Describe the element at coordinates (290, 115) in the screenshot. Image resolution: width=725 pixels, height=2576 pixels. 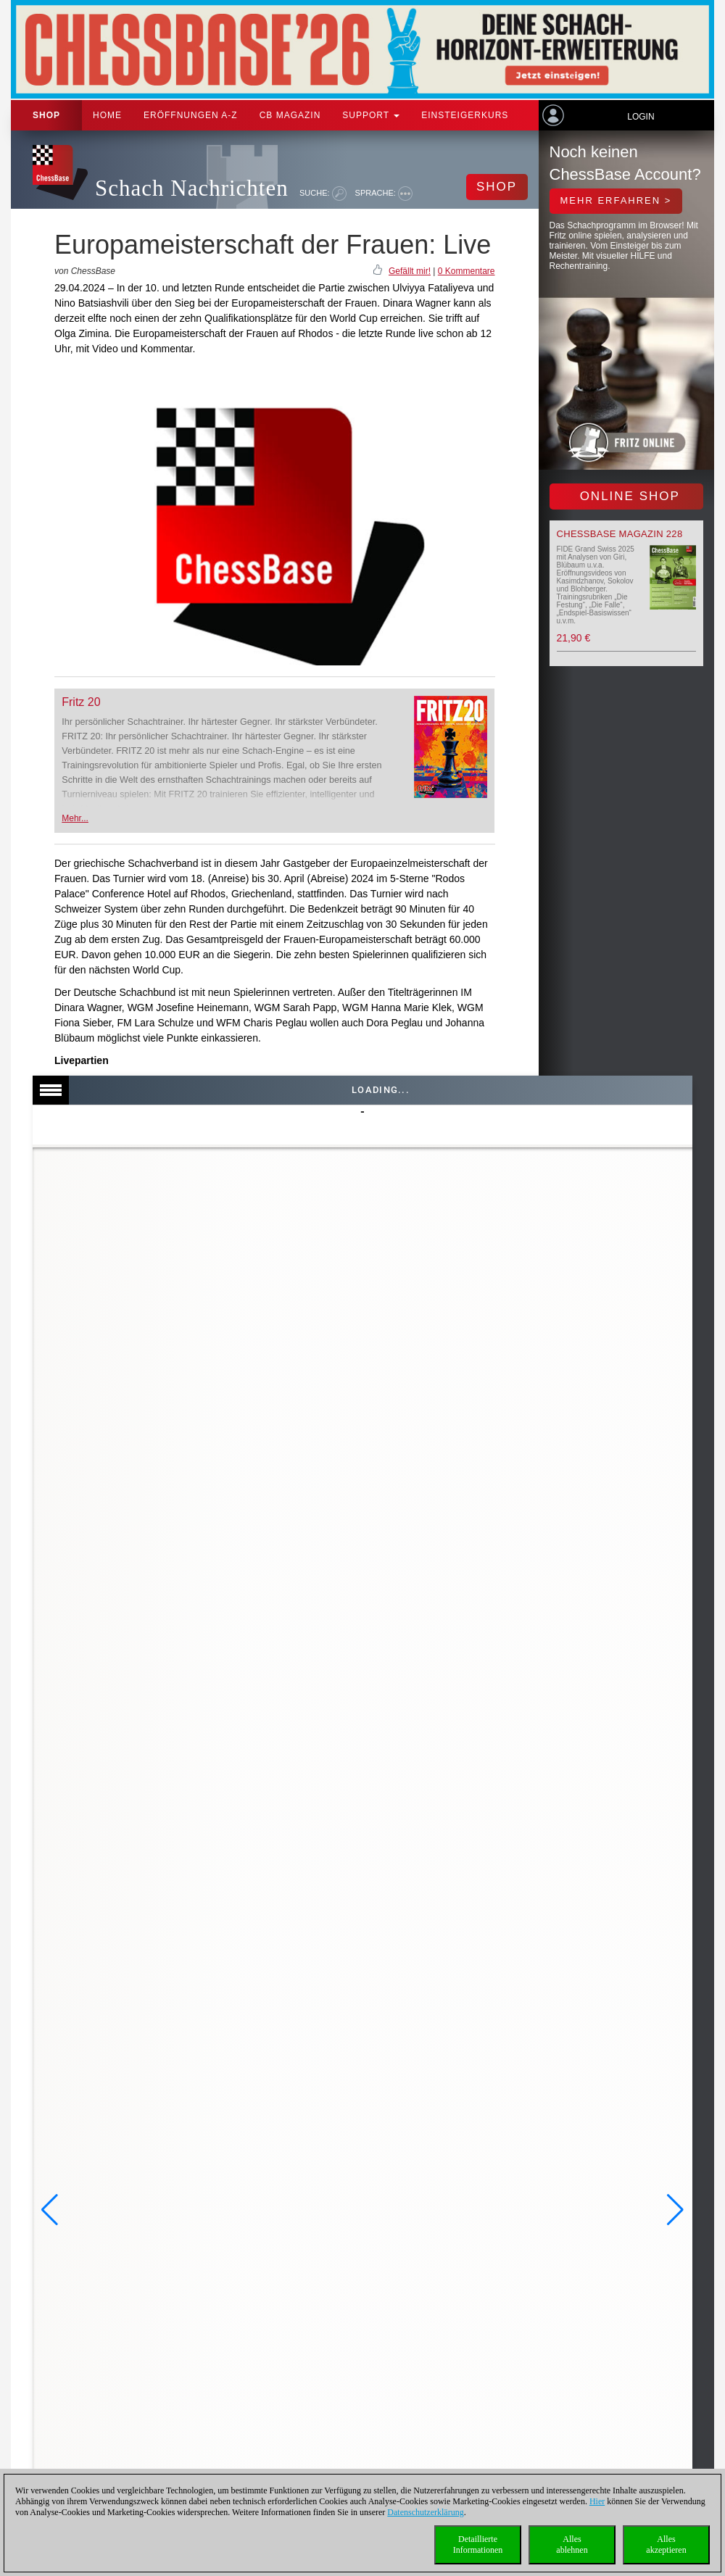
I see `CB Magazin` at that location.